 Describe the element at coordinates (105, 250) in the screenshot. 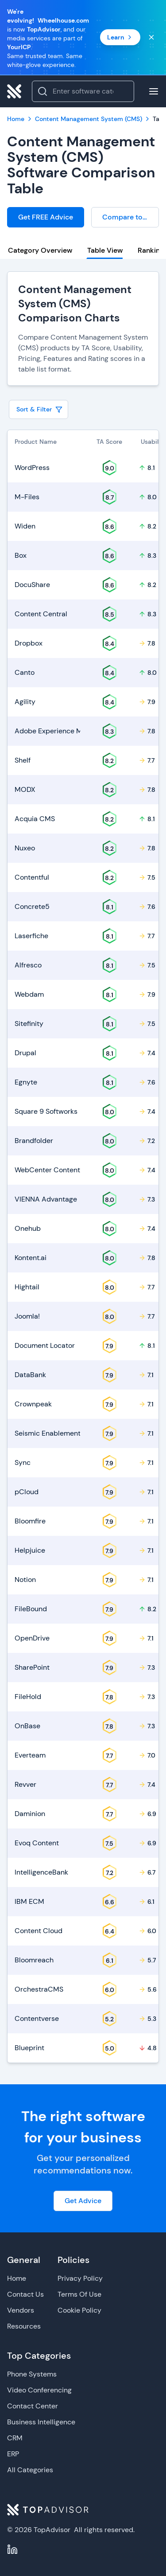

I see `Table View` at that location.